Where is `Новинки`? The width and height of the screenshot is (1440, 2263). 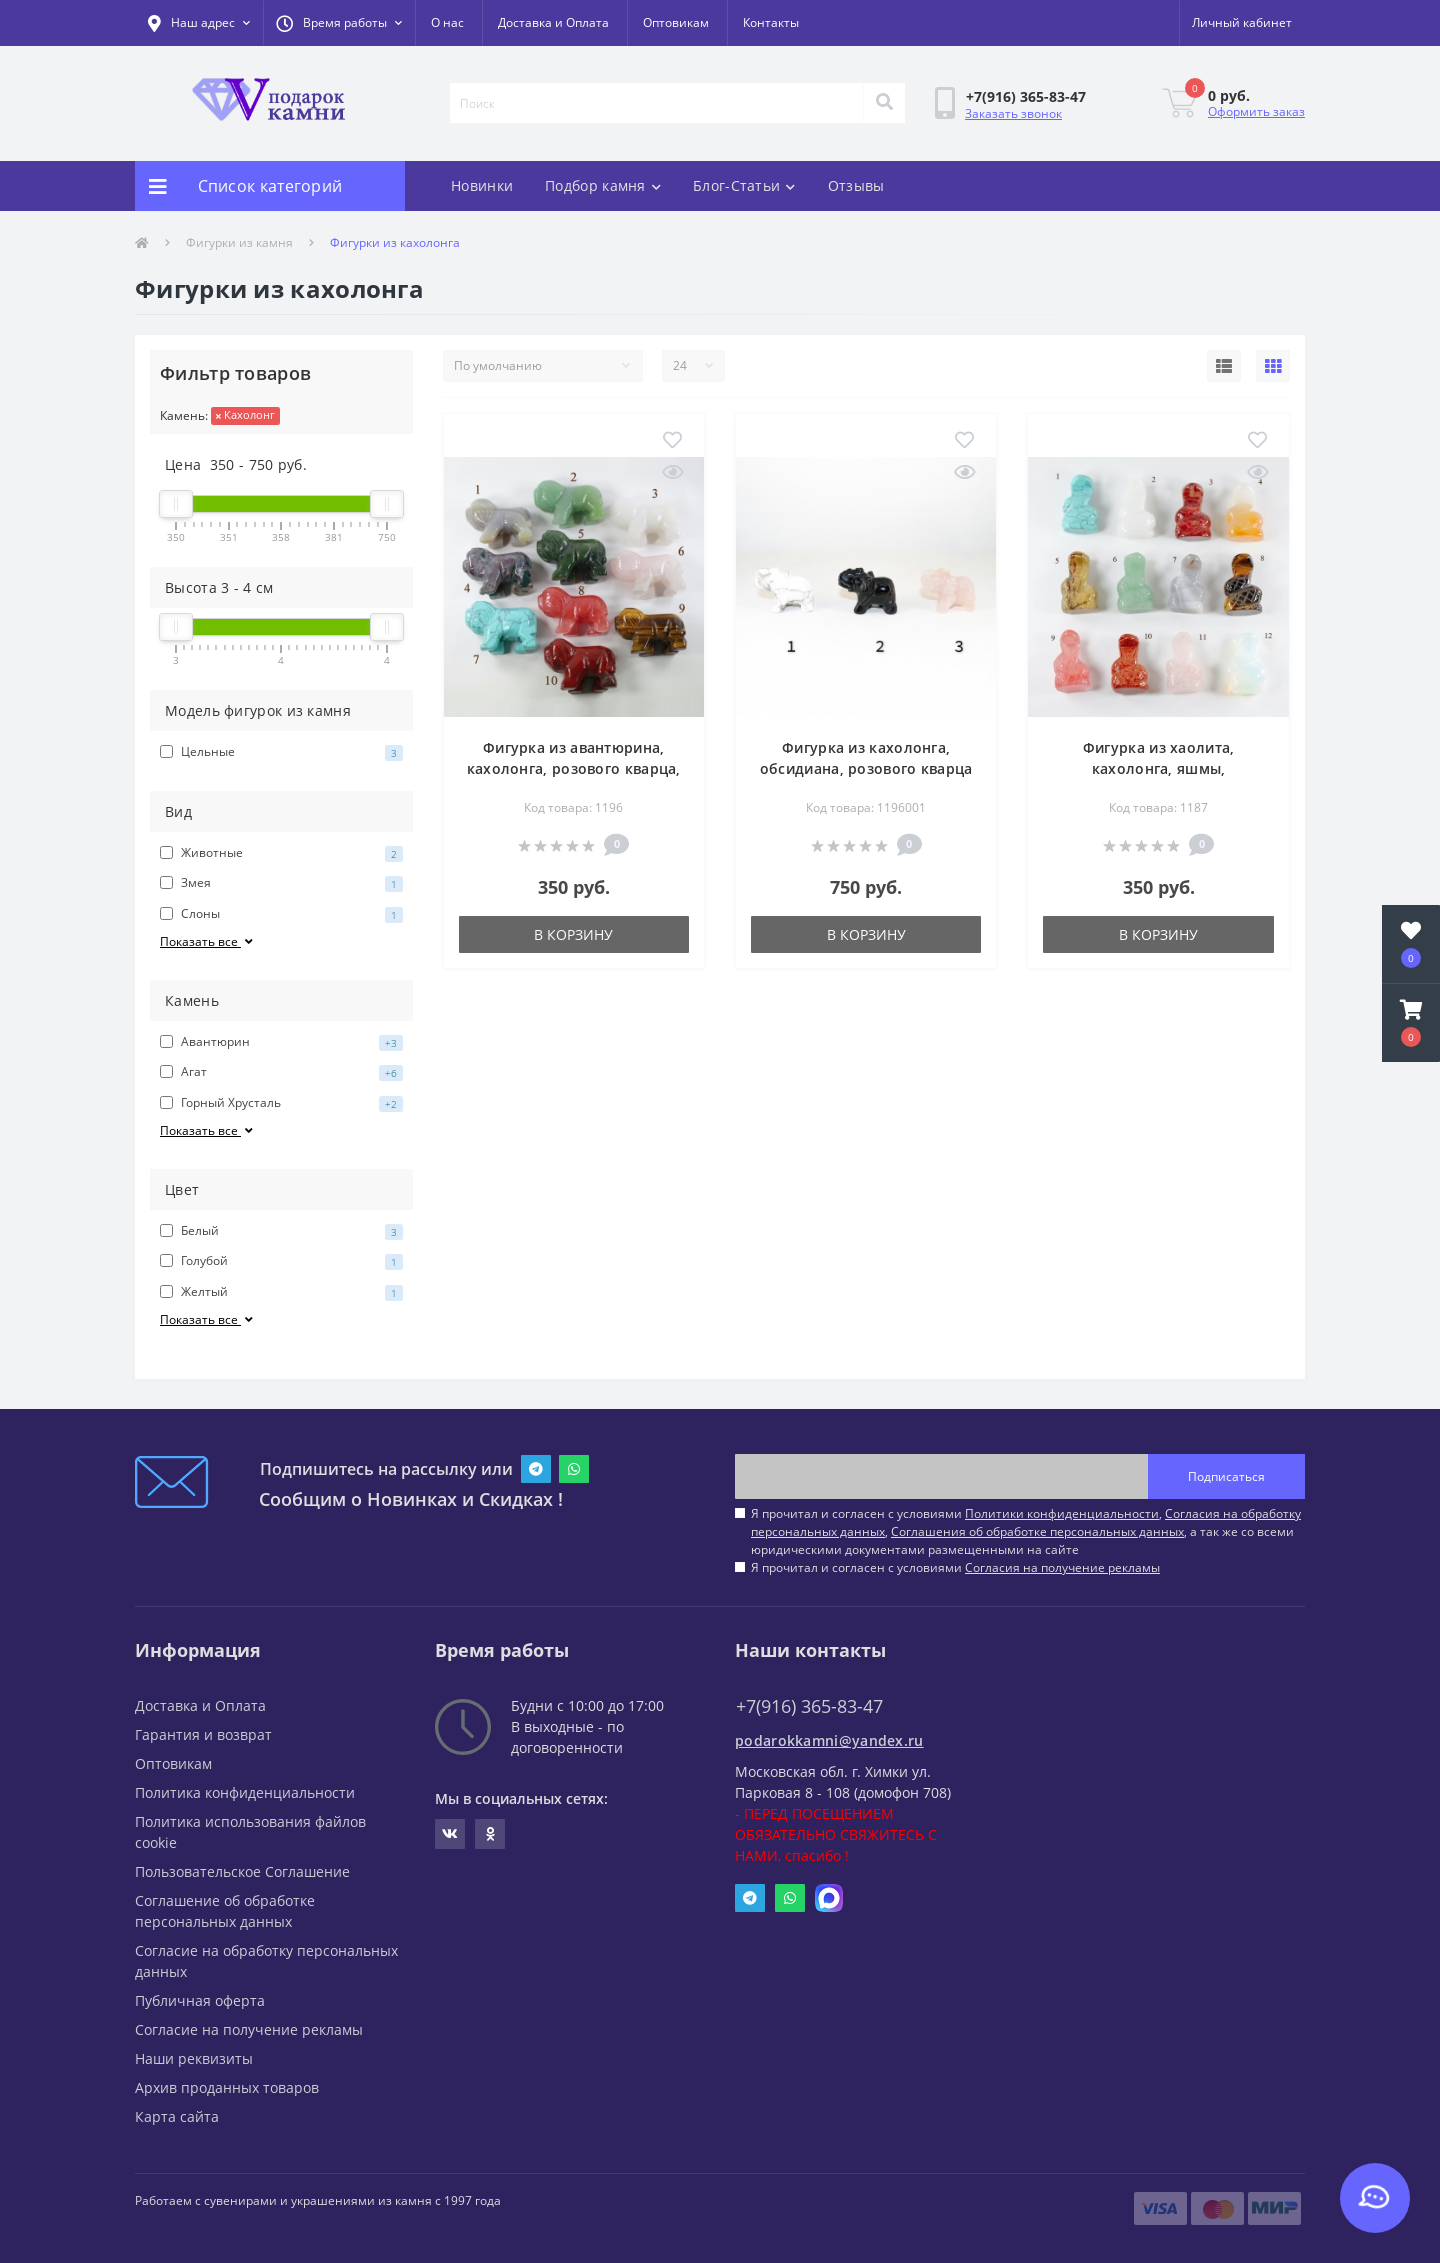
Новинки is located at coordinates (482, 185).